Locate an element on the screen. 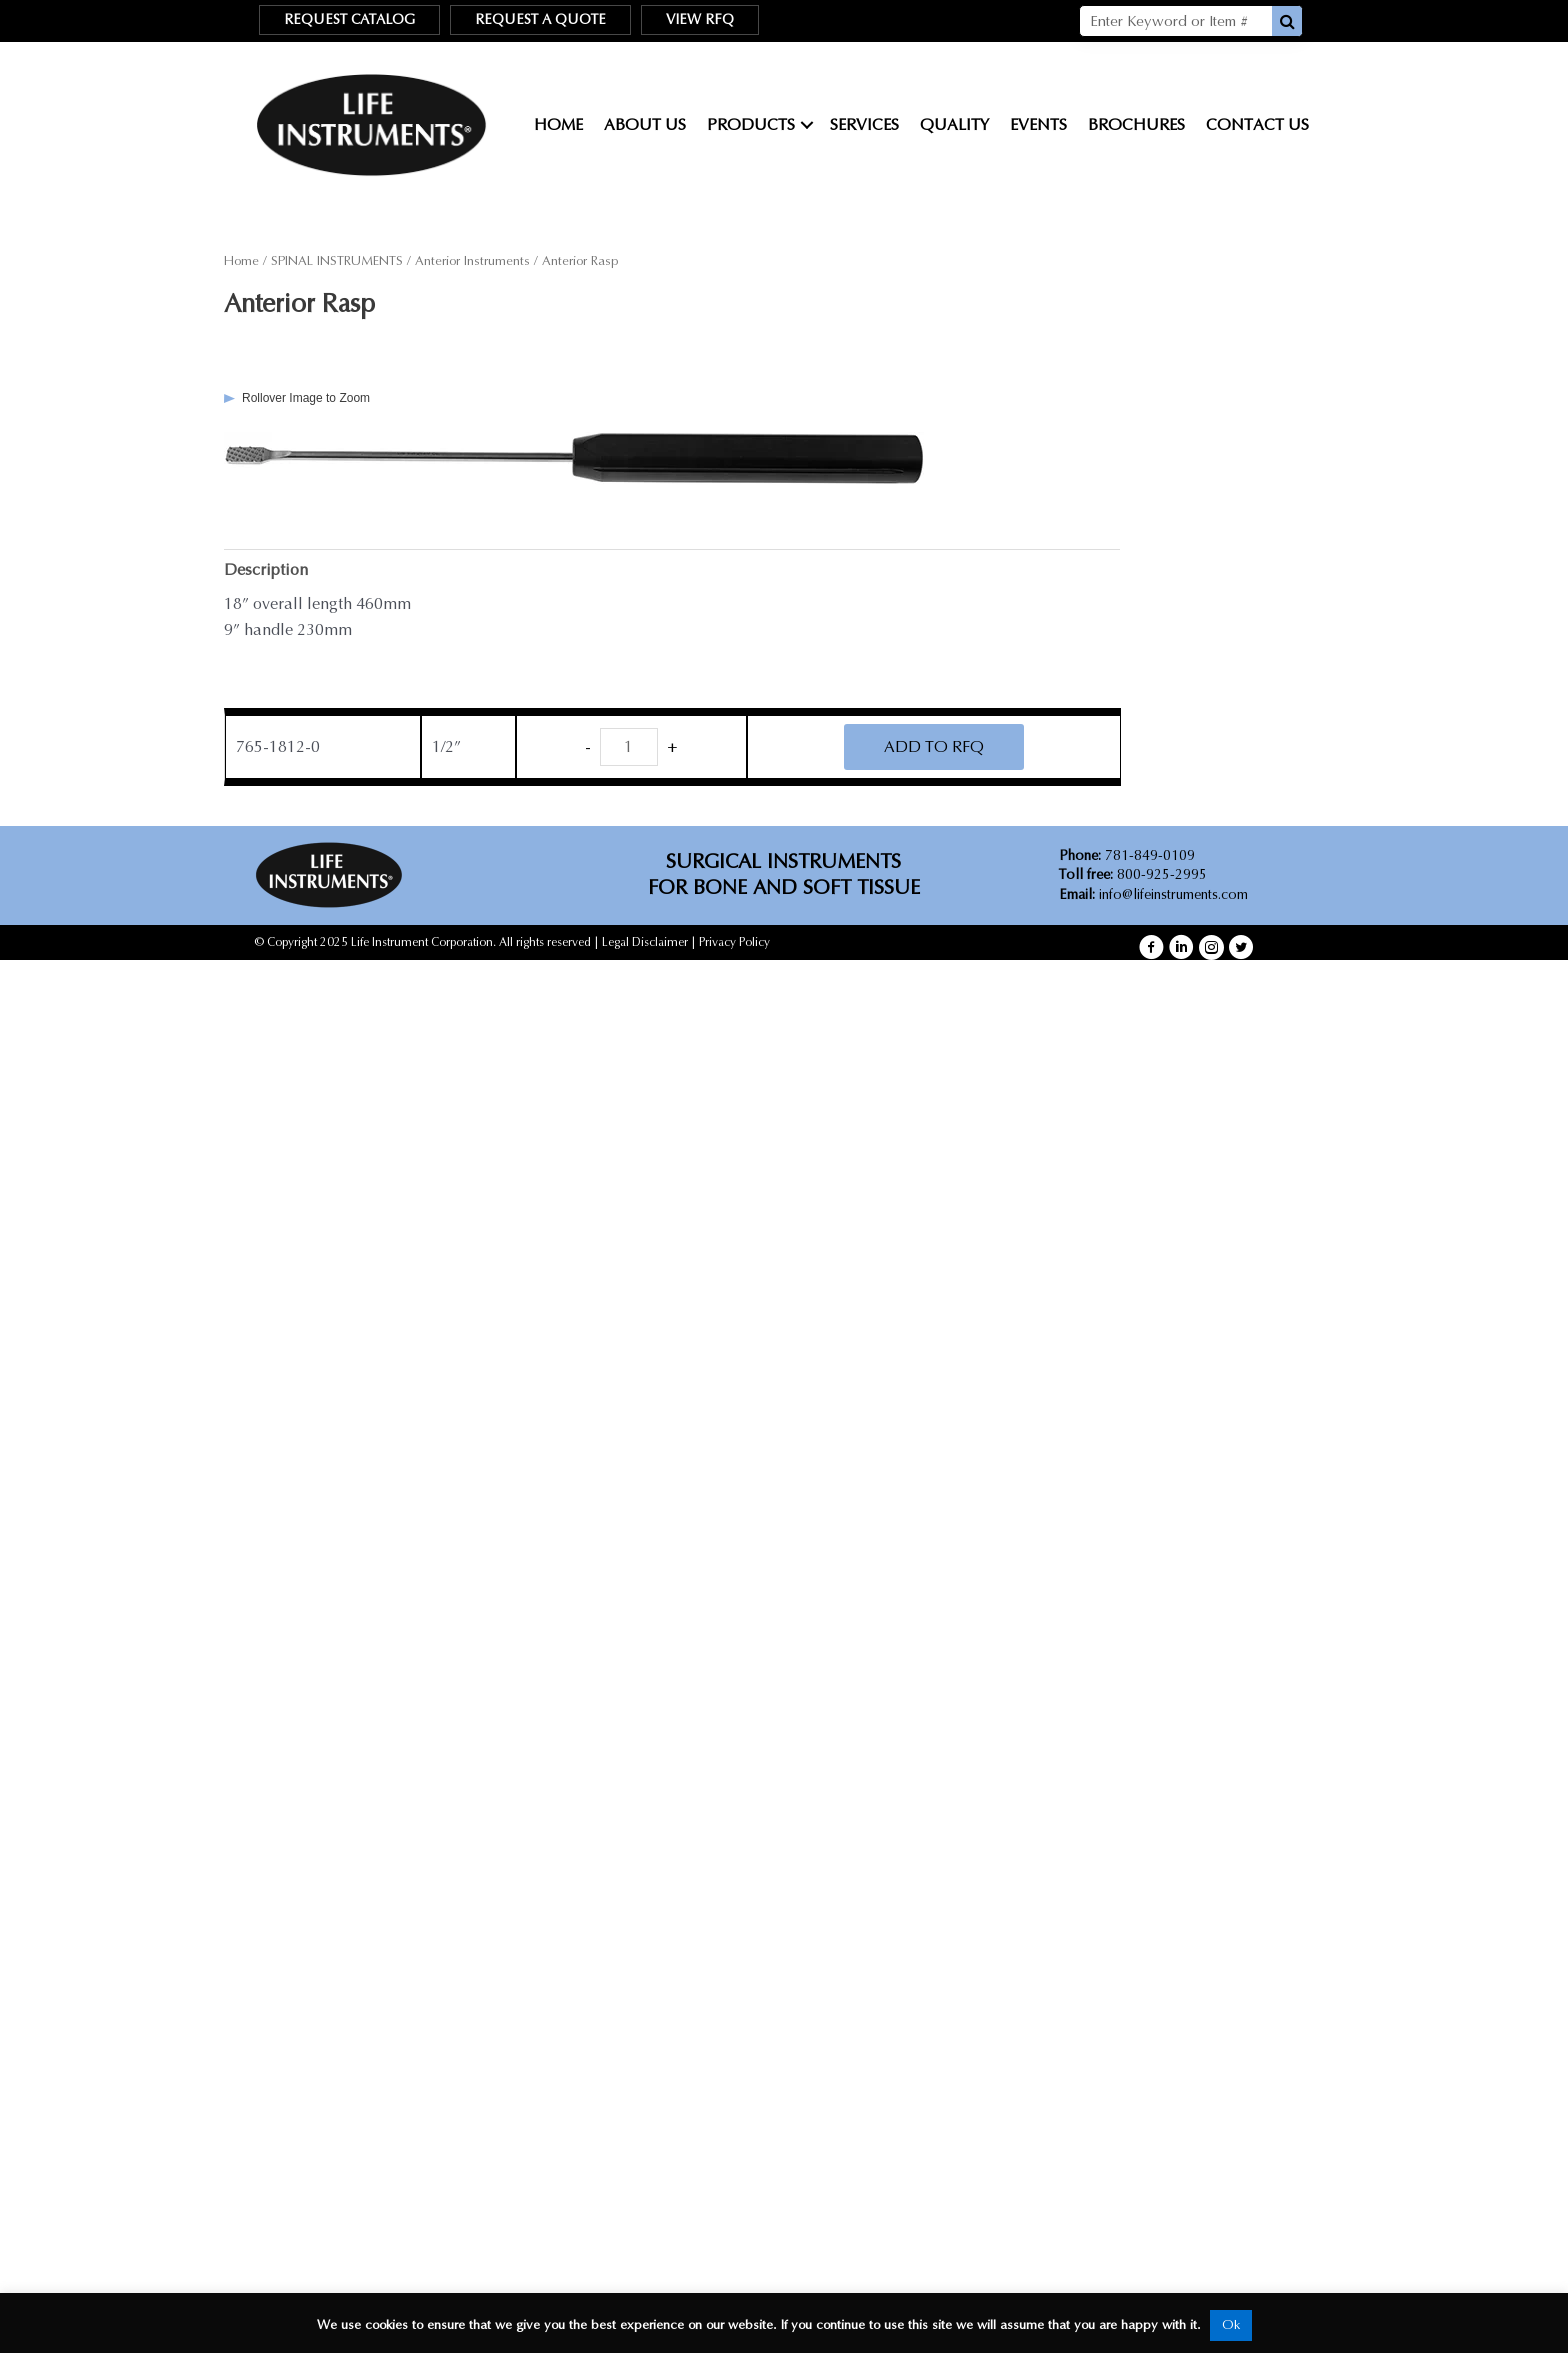  Brochures is located at coordinates (1136, 124).